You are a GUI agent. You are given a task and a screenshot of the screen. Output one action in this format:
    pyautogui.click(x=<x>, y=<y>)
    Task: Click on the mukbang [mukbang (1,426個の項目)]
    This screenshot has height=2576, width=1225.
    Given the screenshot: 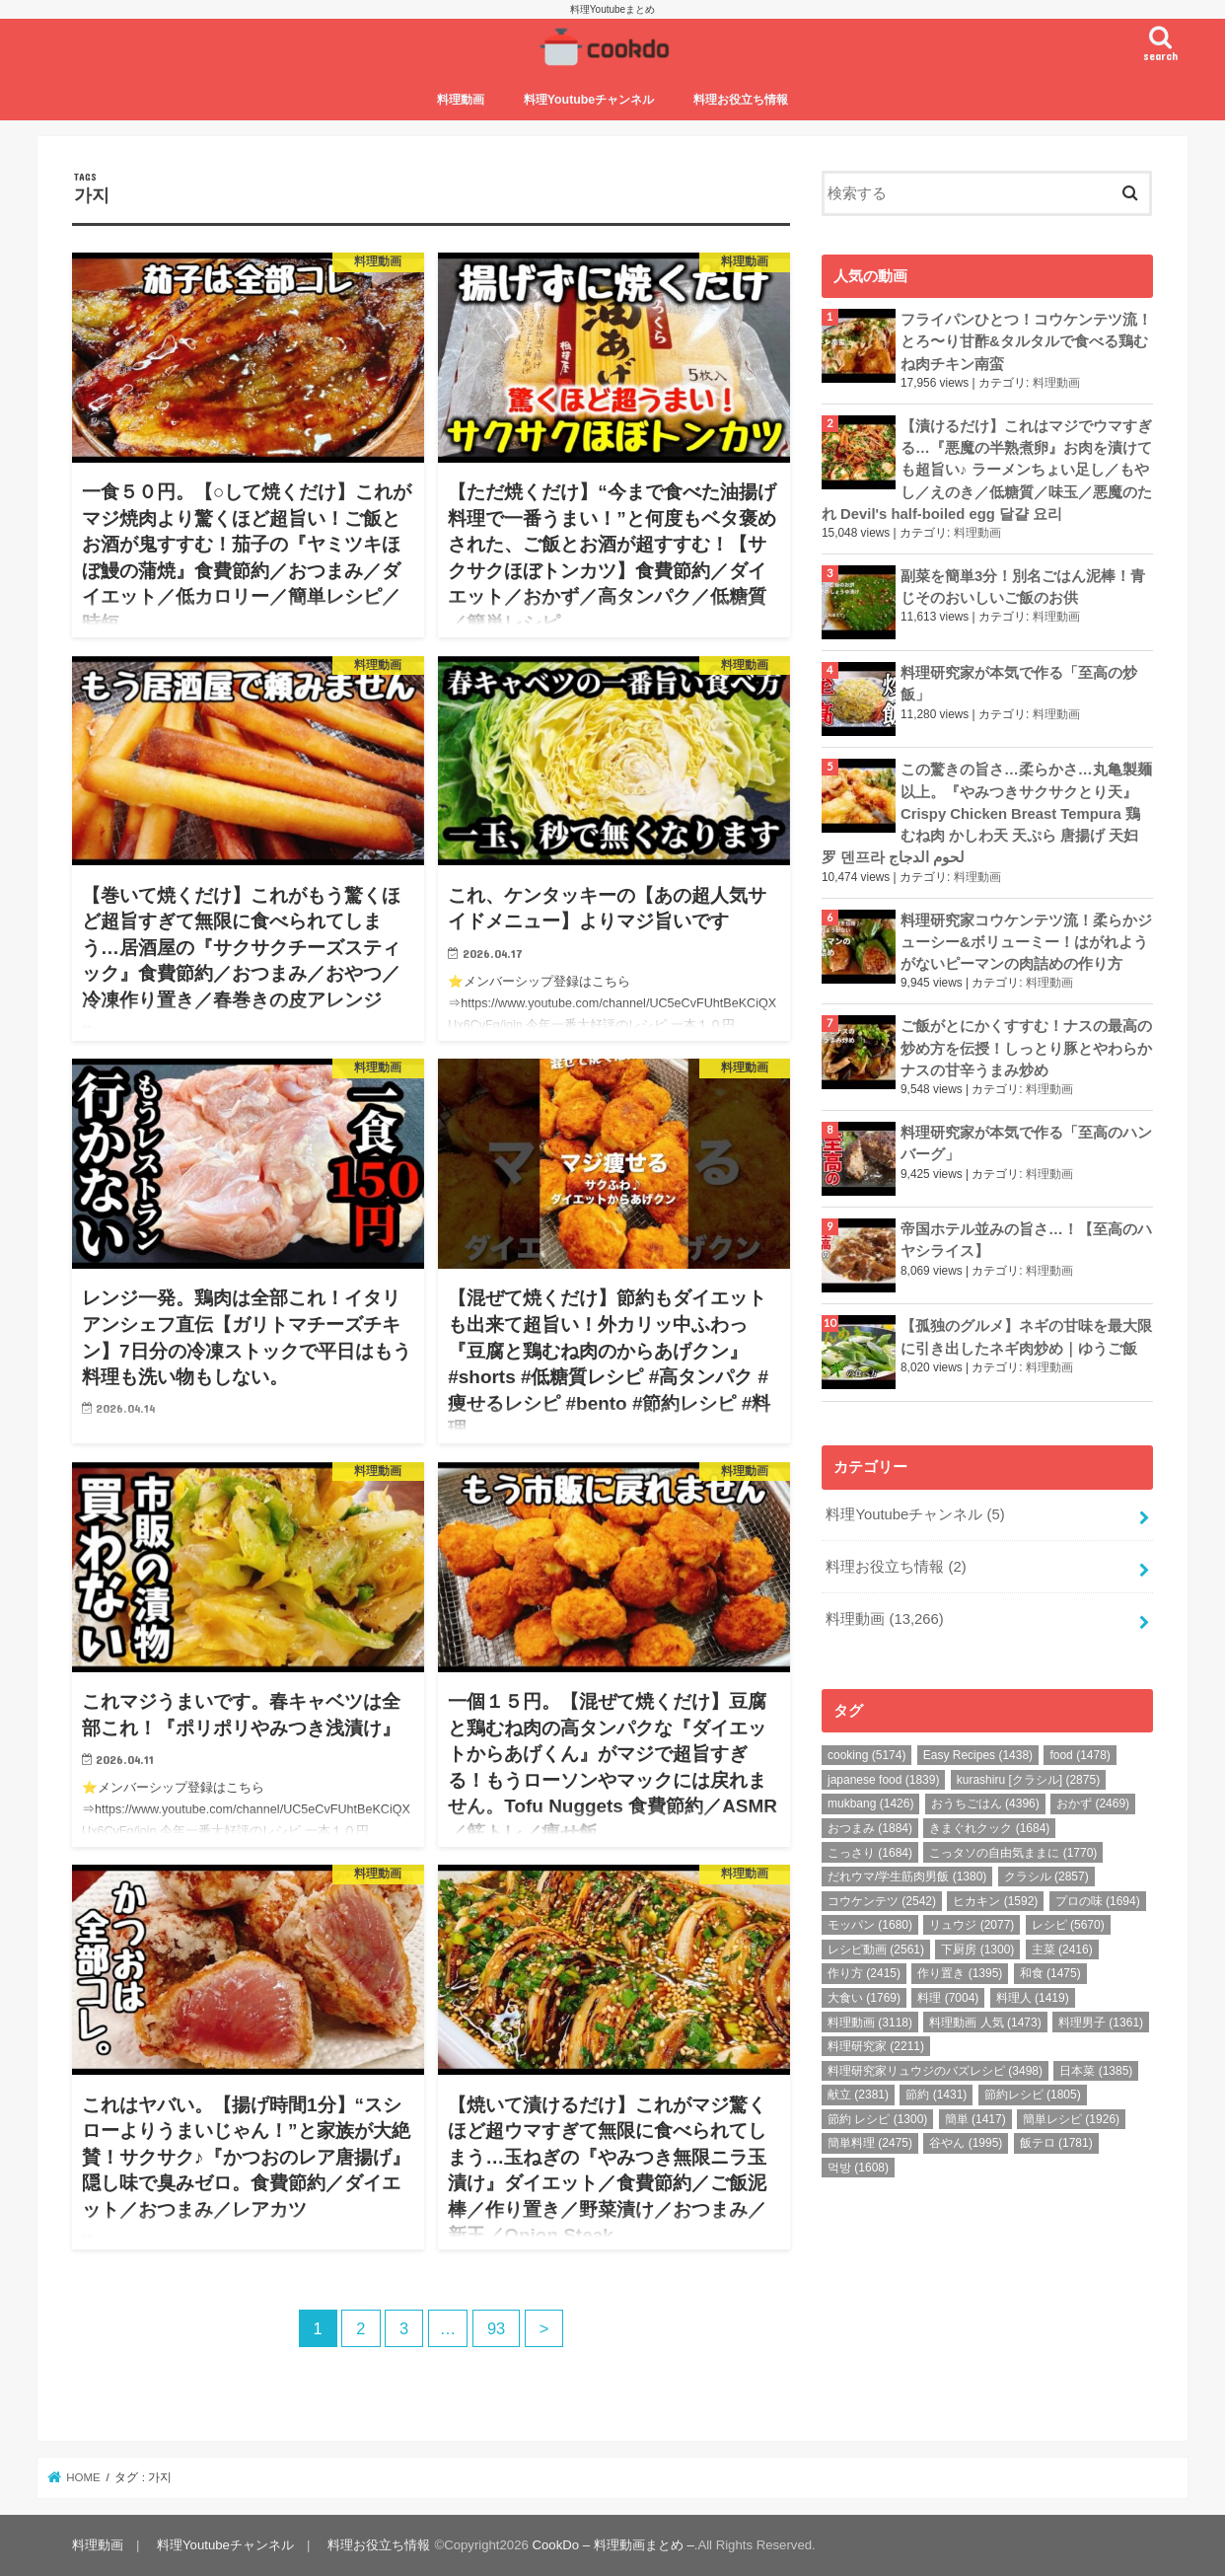 What is the action you would take?
    pyautogui.click(x=870, y=1803)
    